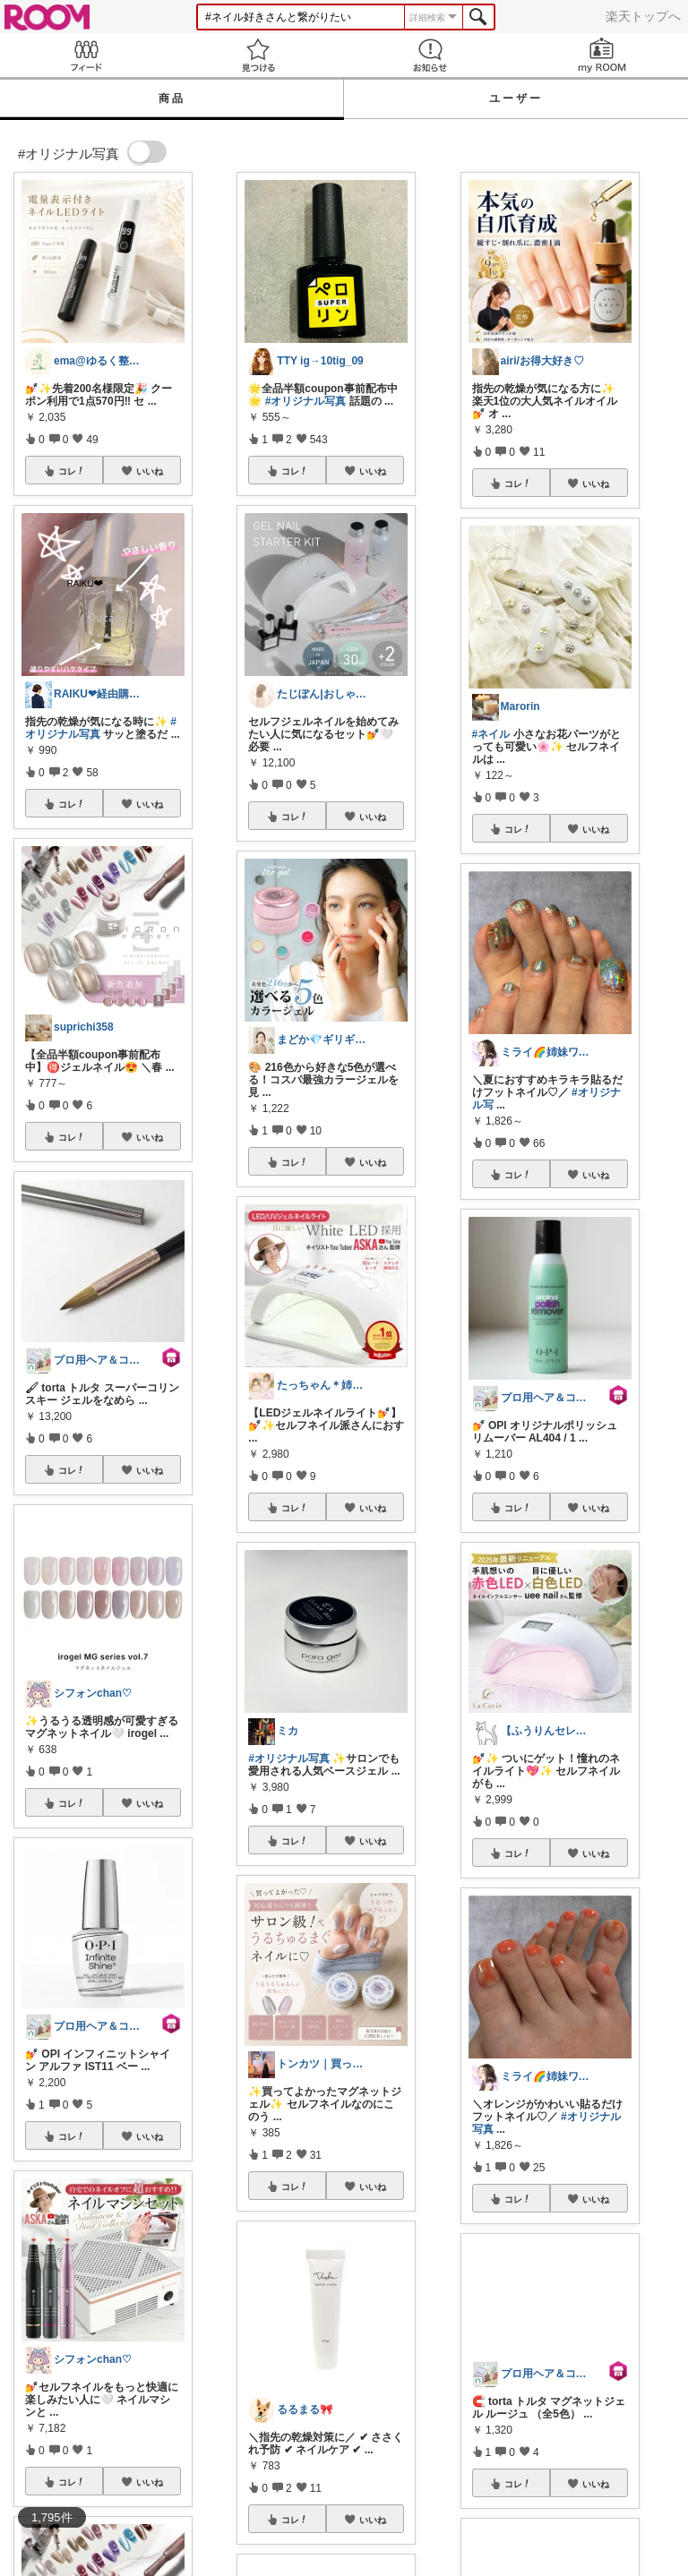 The height and width of the screenshot is (2576, 688). What do you see at coordinates (643, 16) in the screenshot?
I see `楽天トップへ` at bounding box center [643, 16].